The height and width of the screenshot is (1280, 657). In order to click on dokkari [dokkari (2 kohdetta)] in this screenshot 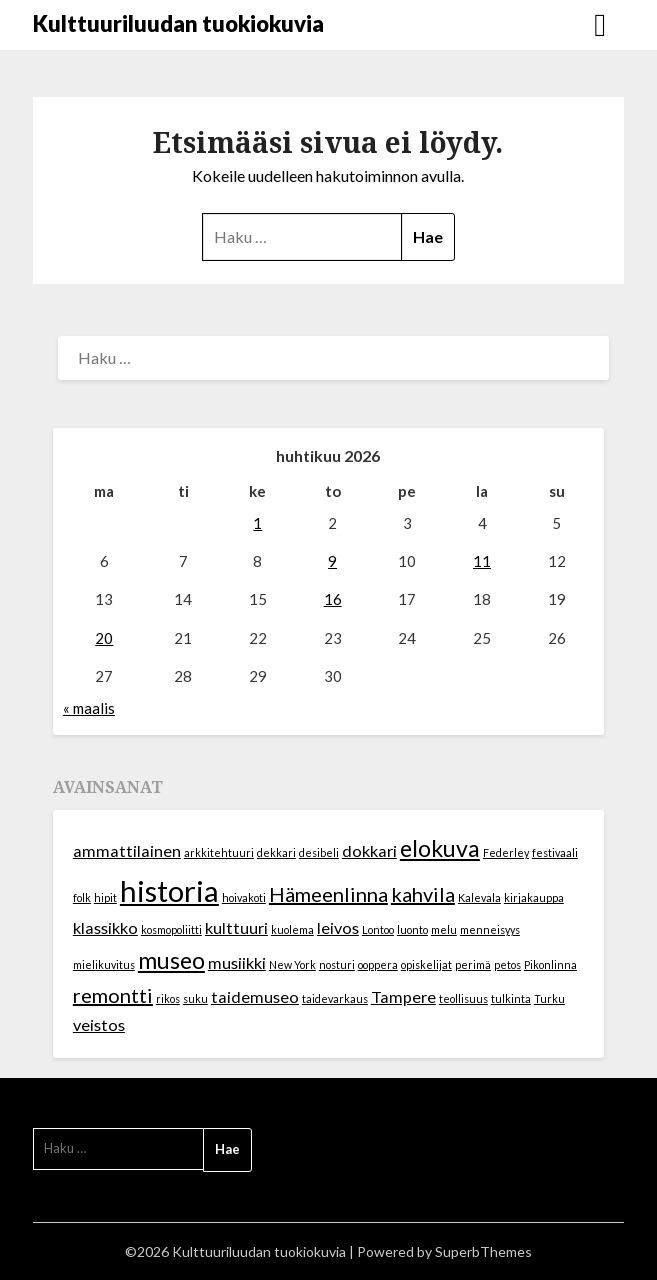, I will do `click(369, 850)`.